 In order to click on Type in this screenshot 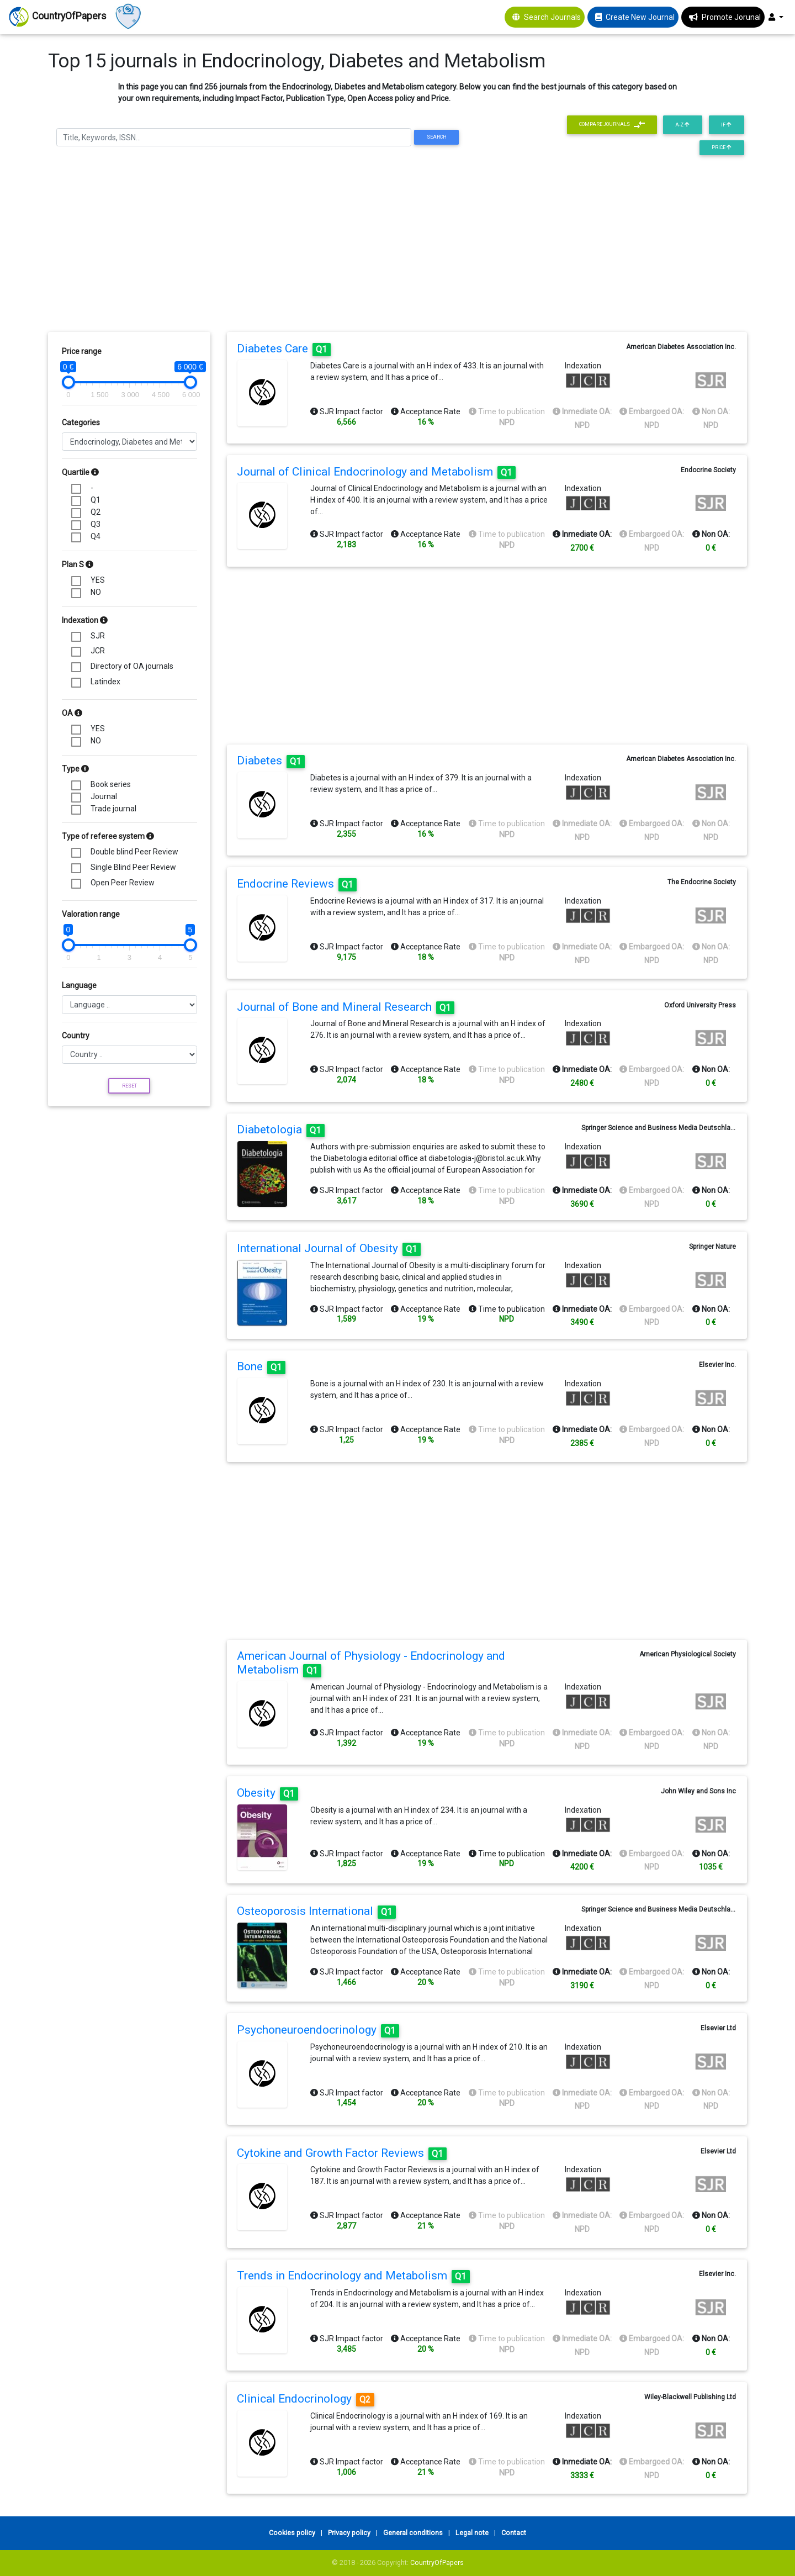, I will do `click(75, 768)`.